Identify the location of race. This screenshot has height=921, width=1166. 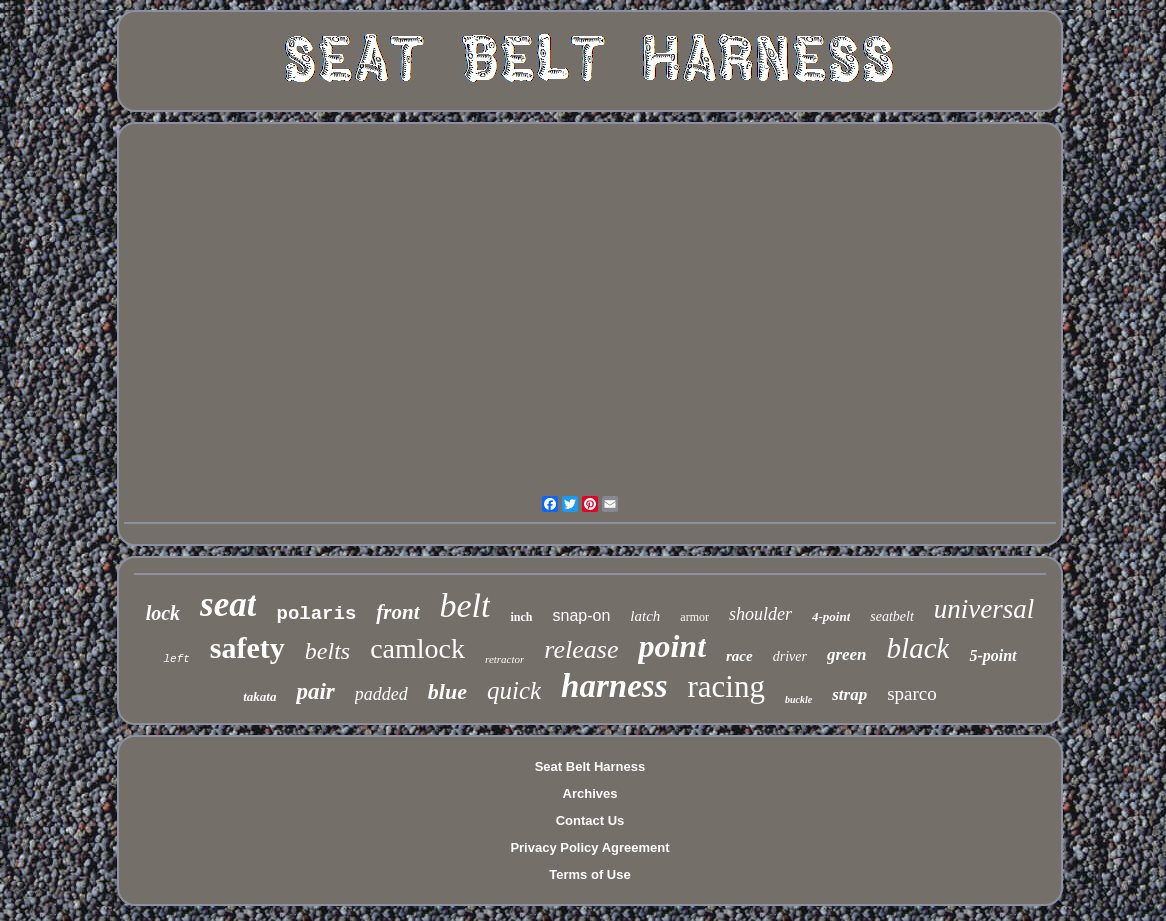
(739, 656).